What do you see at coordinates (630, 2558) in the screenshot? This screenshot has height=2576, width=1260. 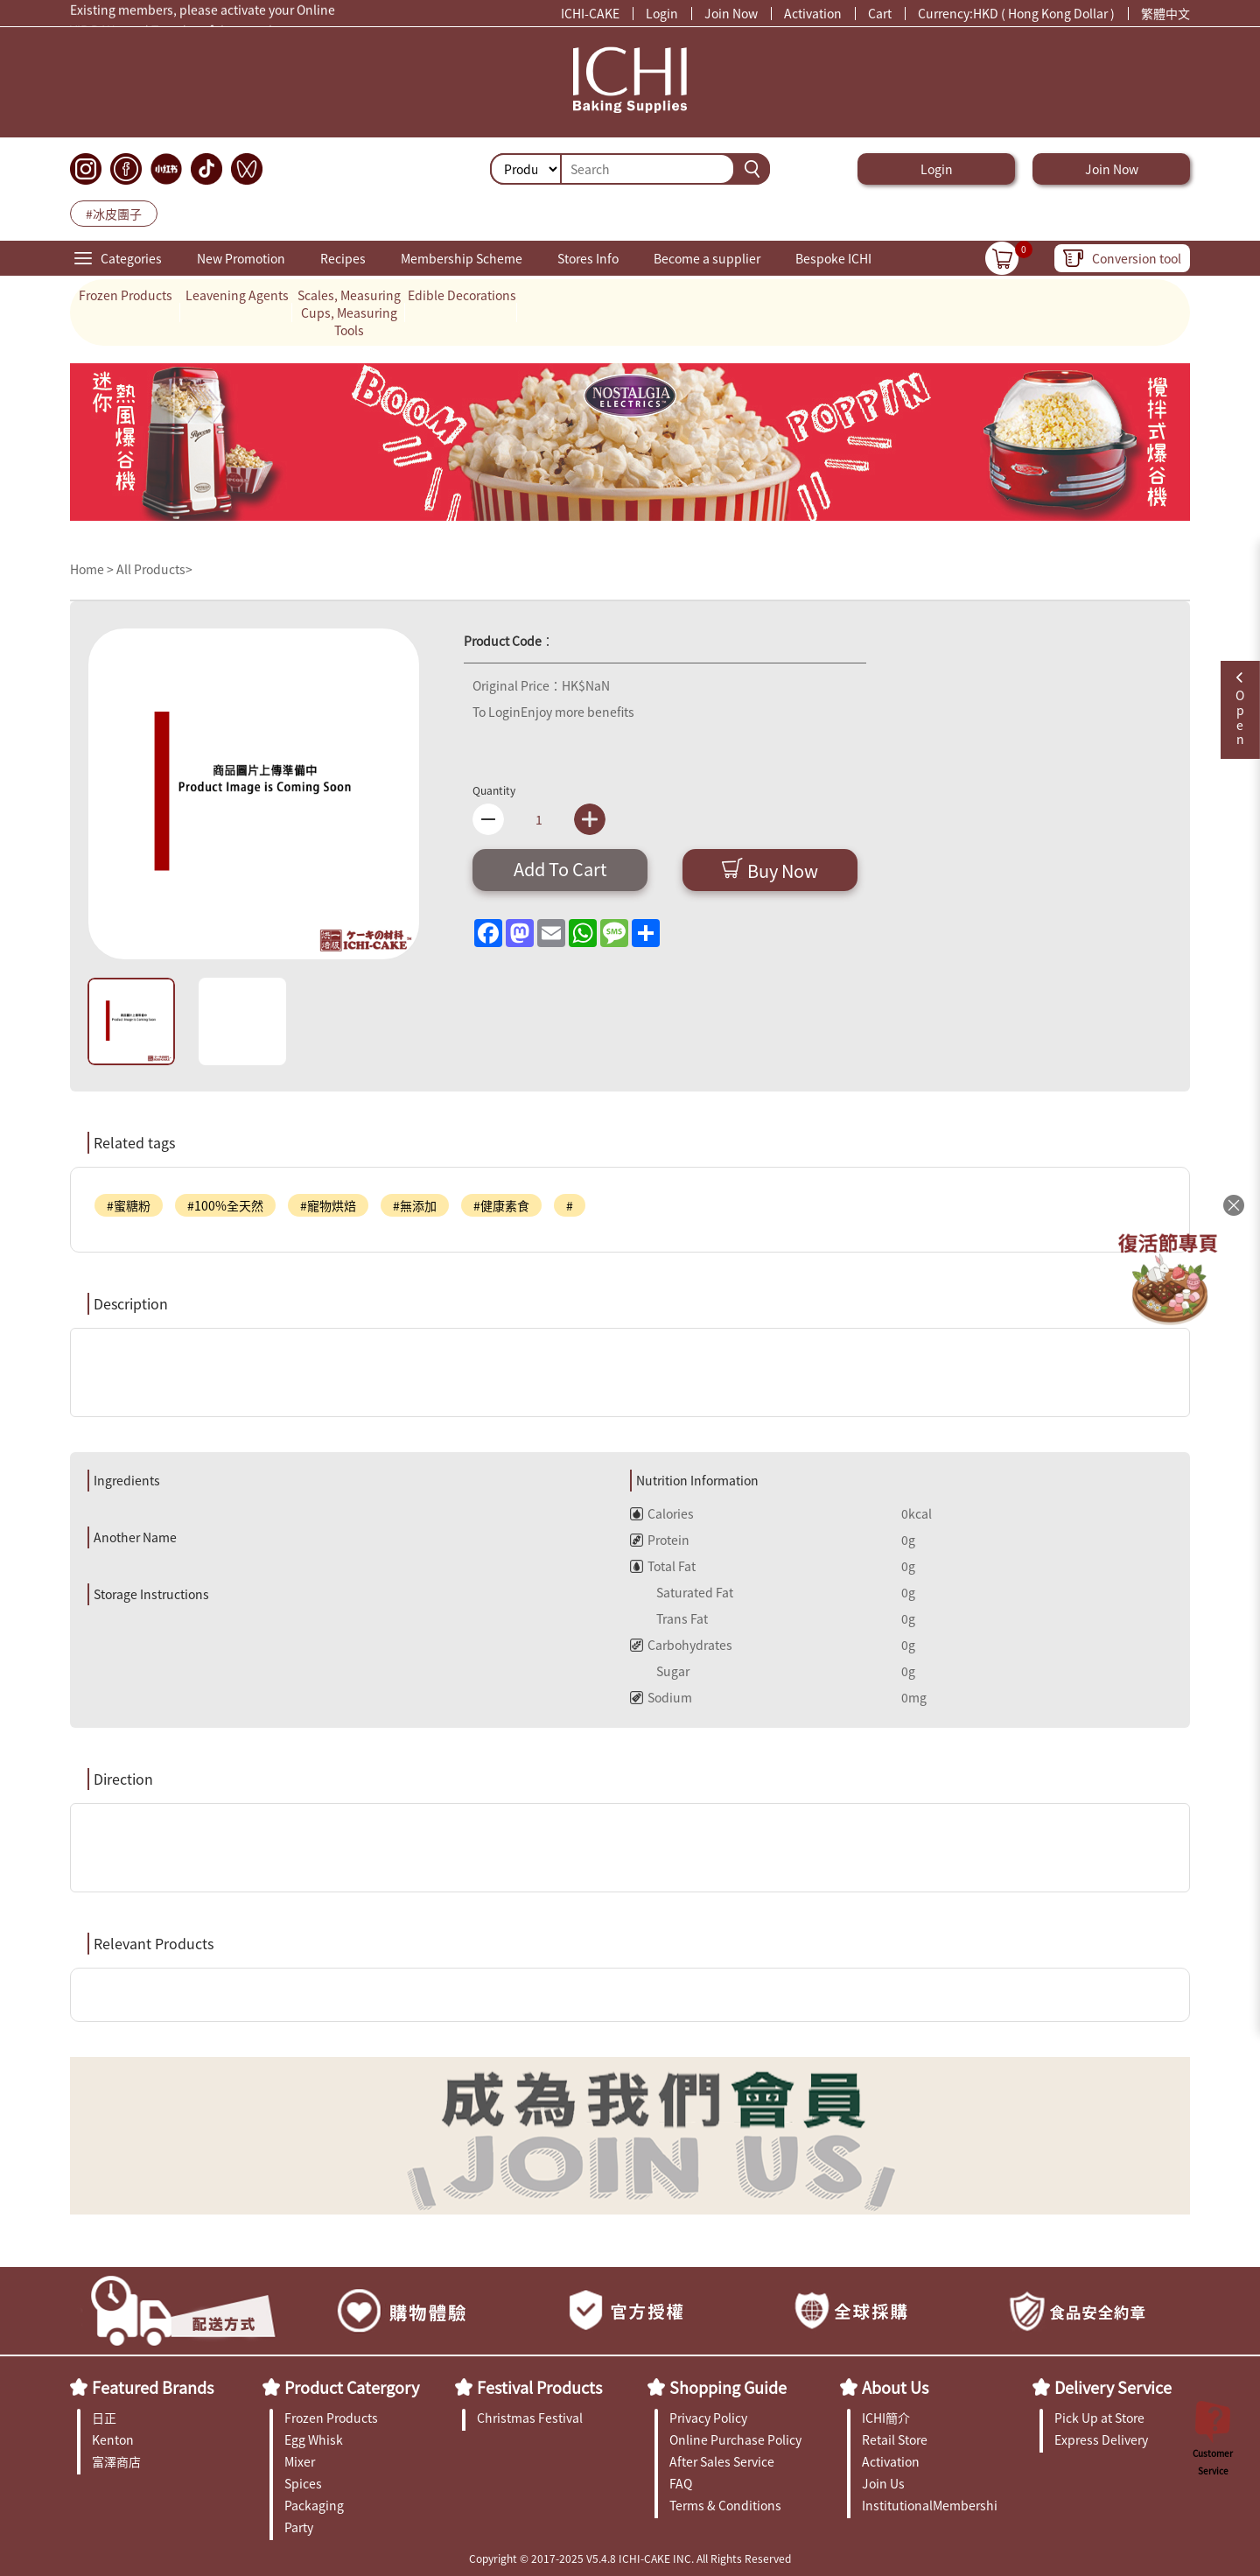 I see `Copyright © 2017-2025 V5.4.8 ICHI-CAKE INC. All Rights Reserved` at bounding box center [630, 2558].